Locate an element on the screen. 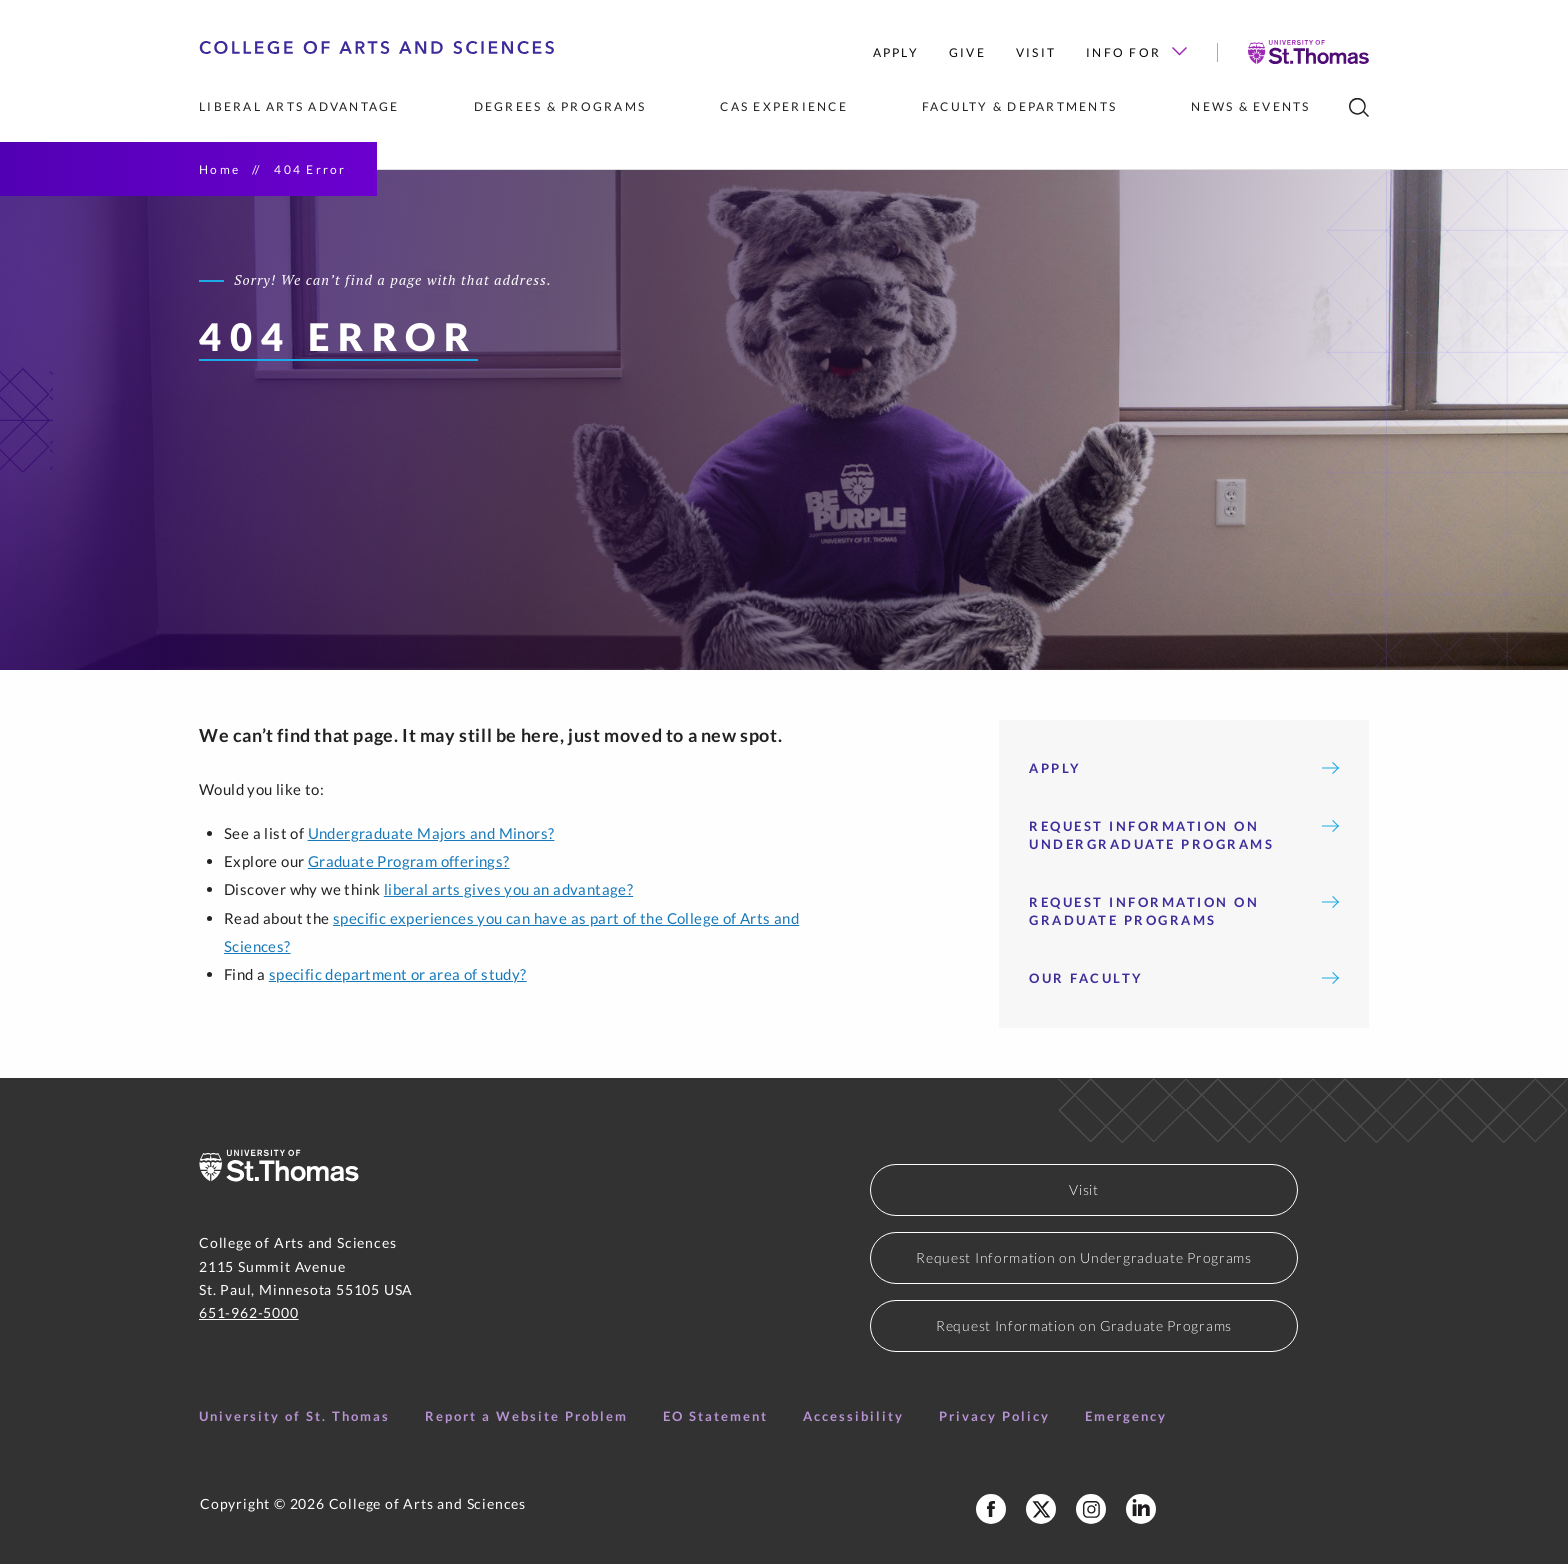 Image resolution: width=1568 pixels, height=1564 pixels. [College of Arts and Sciences Instagram] is located at coordinates (1091, 1509).